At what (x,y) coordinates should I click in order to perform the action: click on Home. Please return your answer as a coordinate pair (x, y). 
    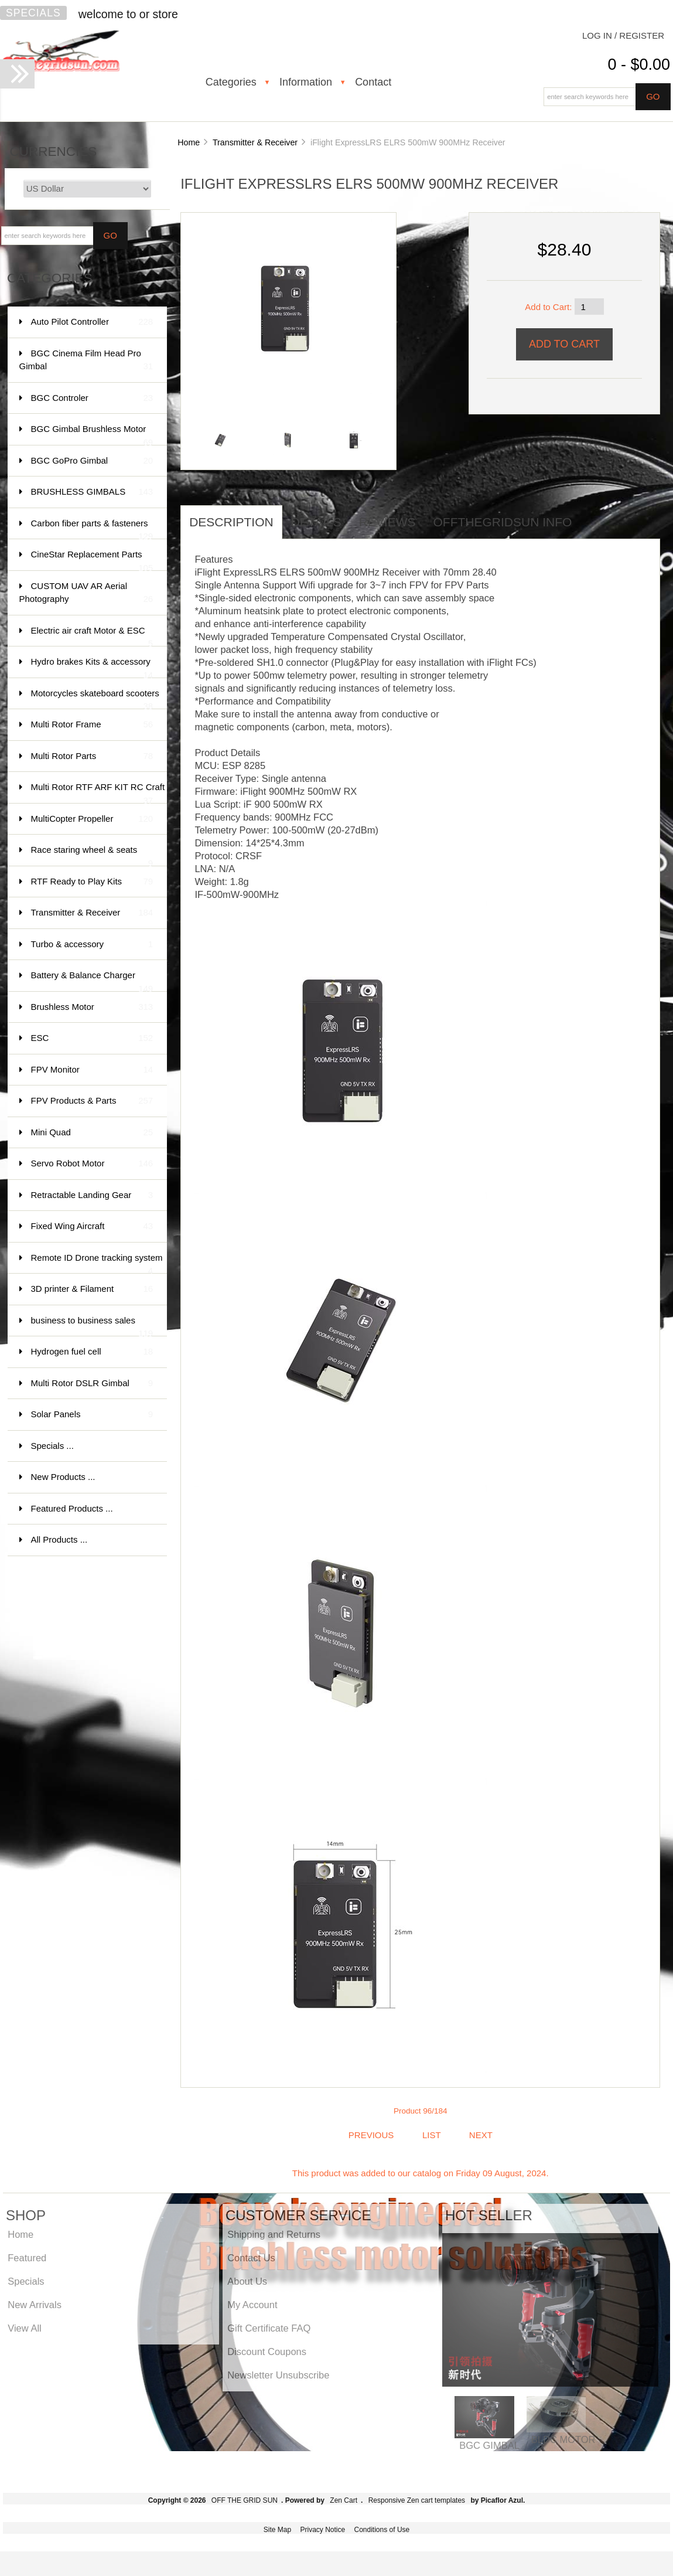
    Looking at the image, I should click on (188, 142).